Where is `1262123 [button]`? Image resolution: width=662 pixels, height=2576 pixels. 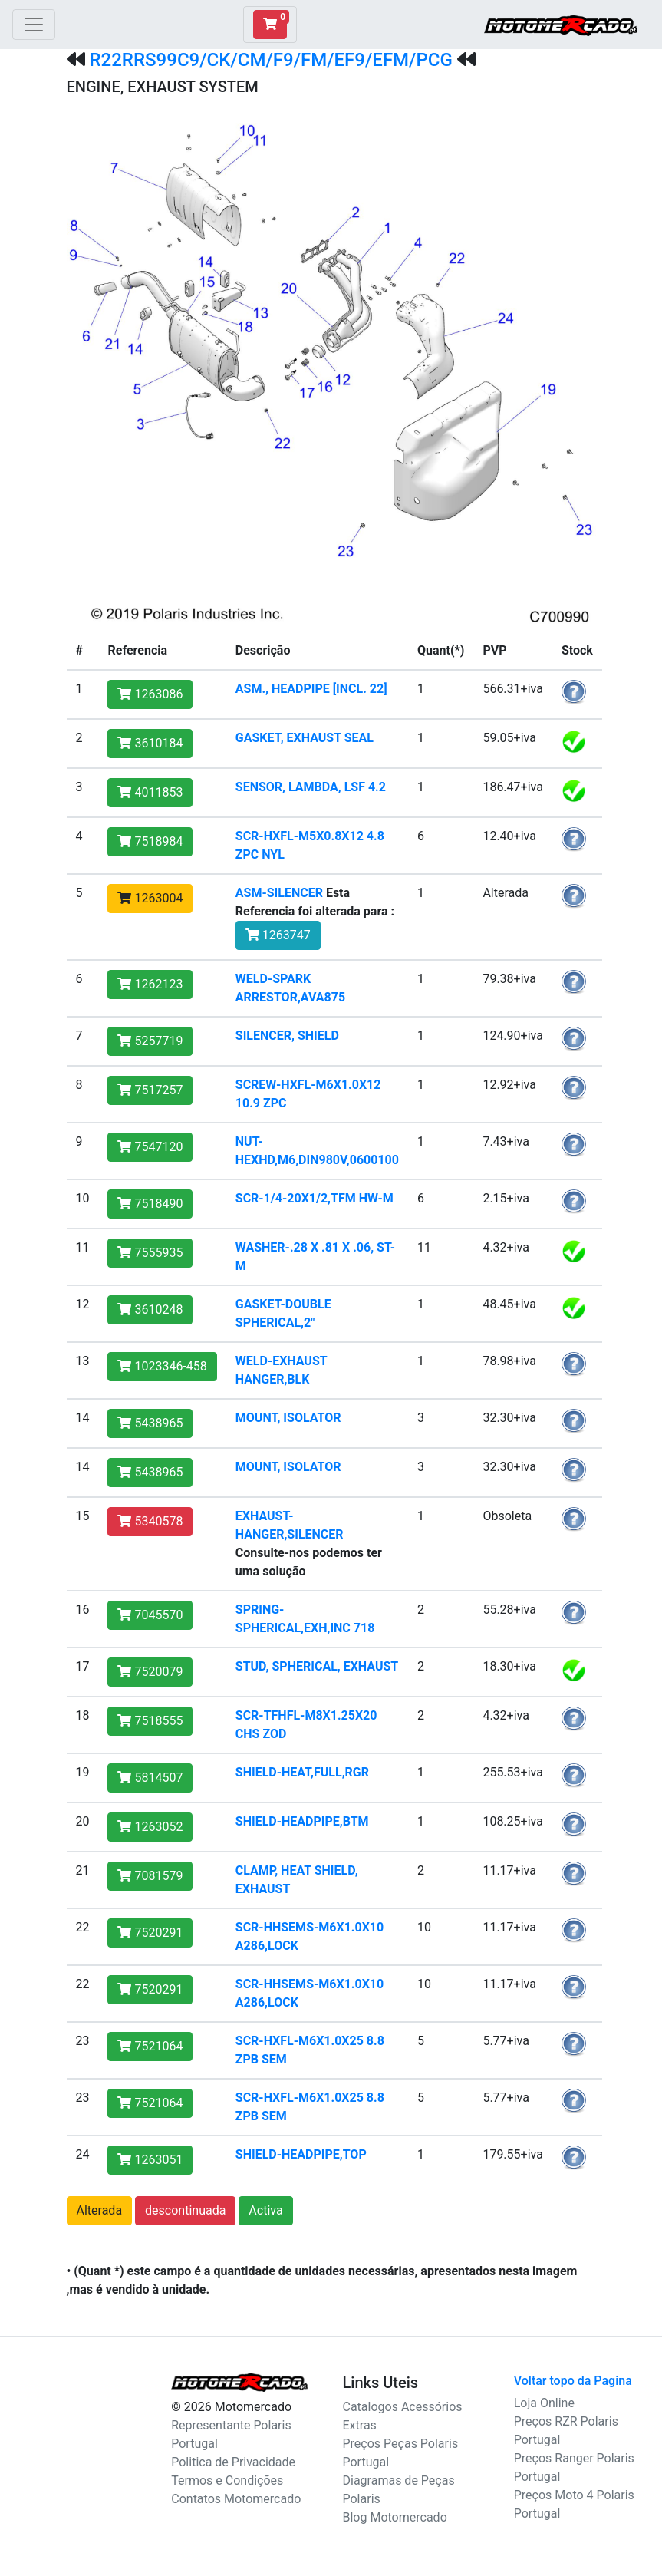 1262123 [button] is located at coordinates (150, 984).